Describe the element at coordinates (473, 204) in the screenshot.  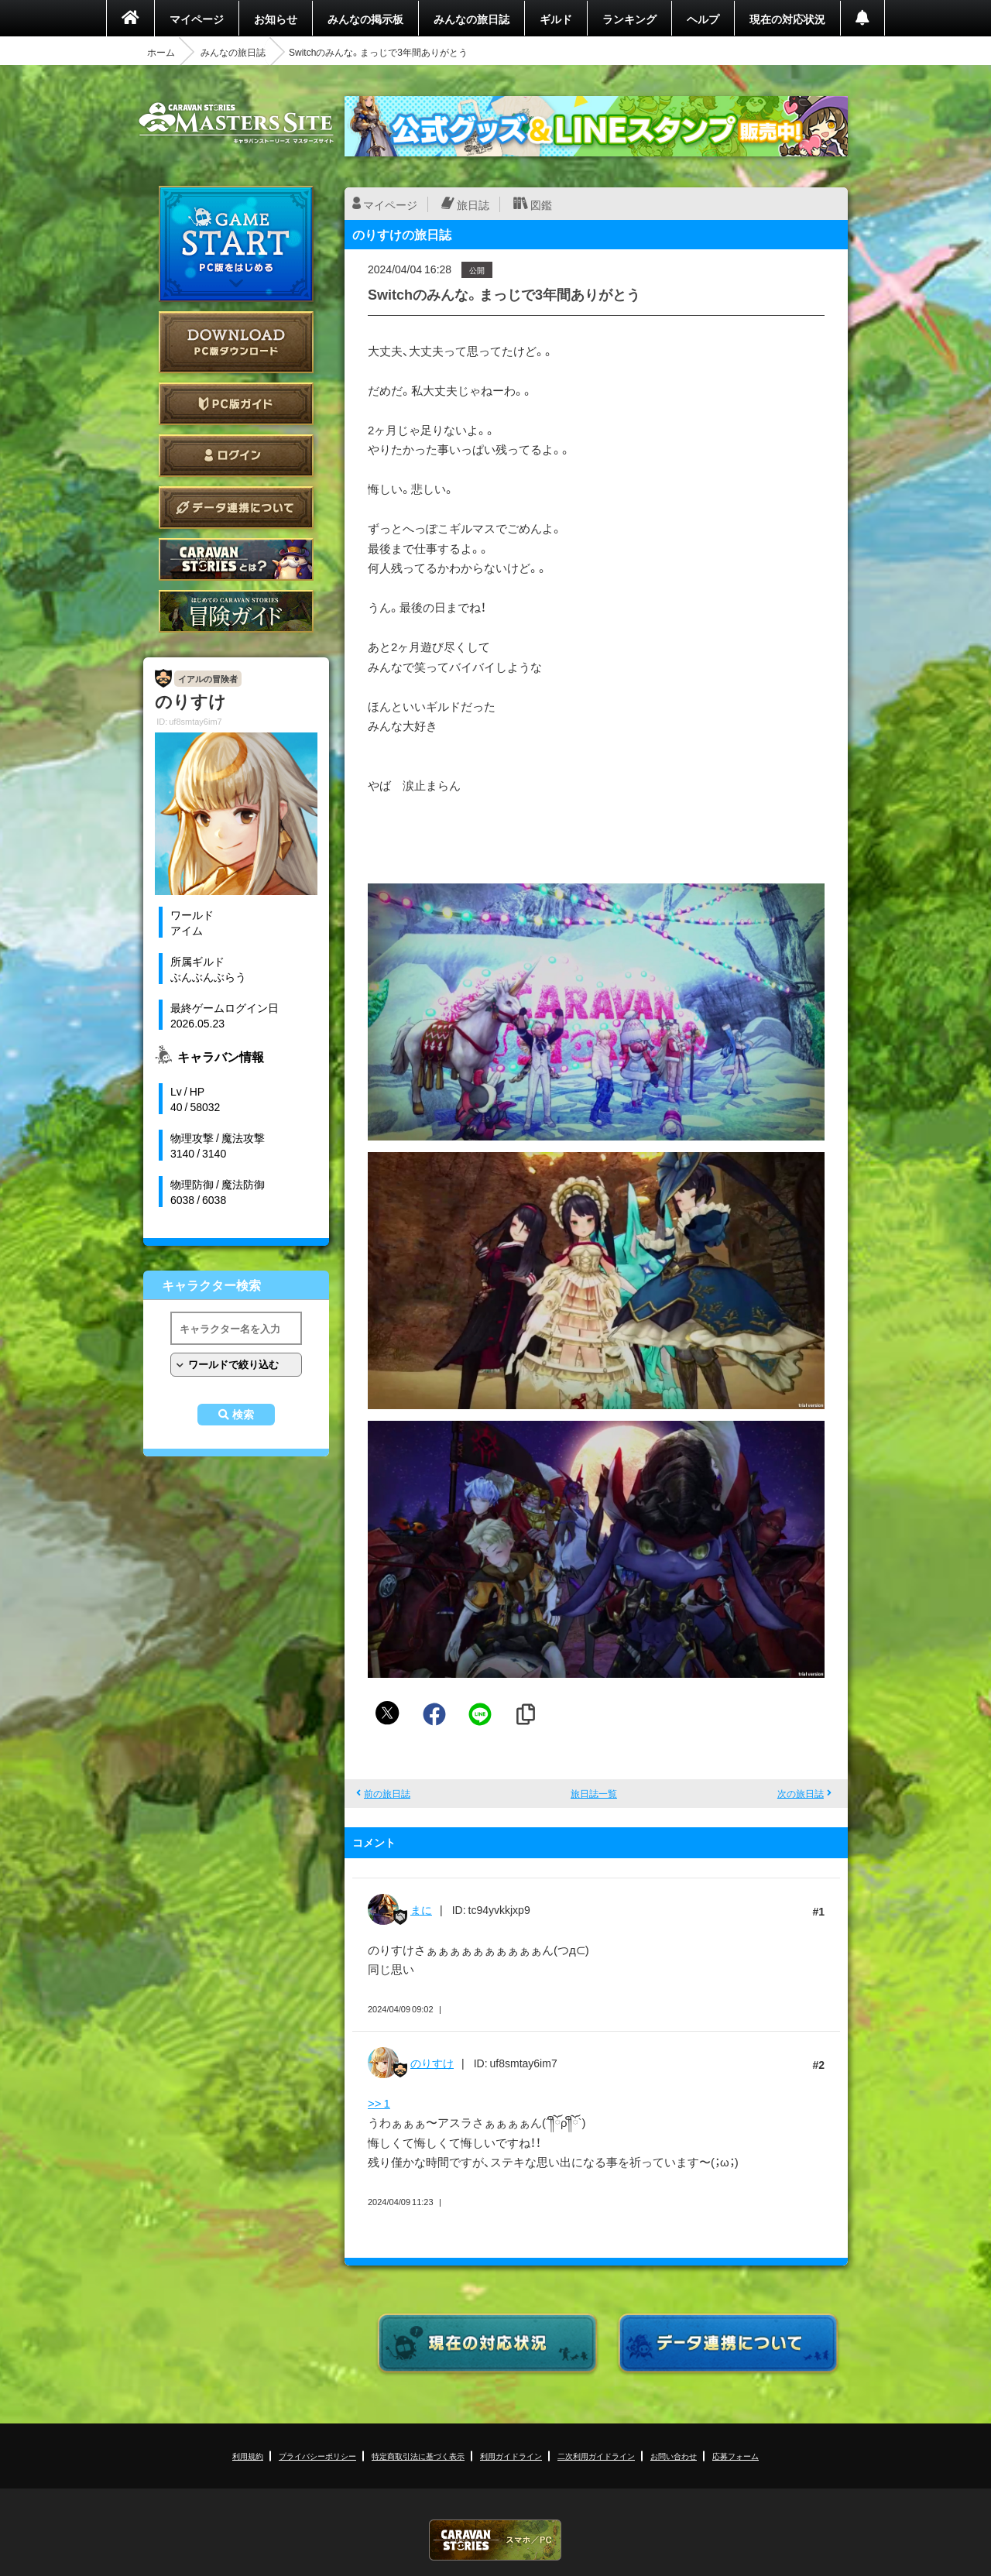
I see `旅日誌` at that location.